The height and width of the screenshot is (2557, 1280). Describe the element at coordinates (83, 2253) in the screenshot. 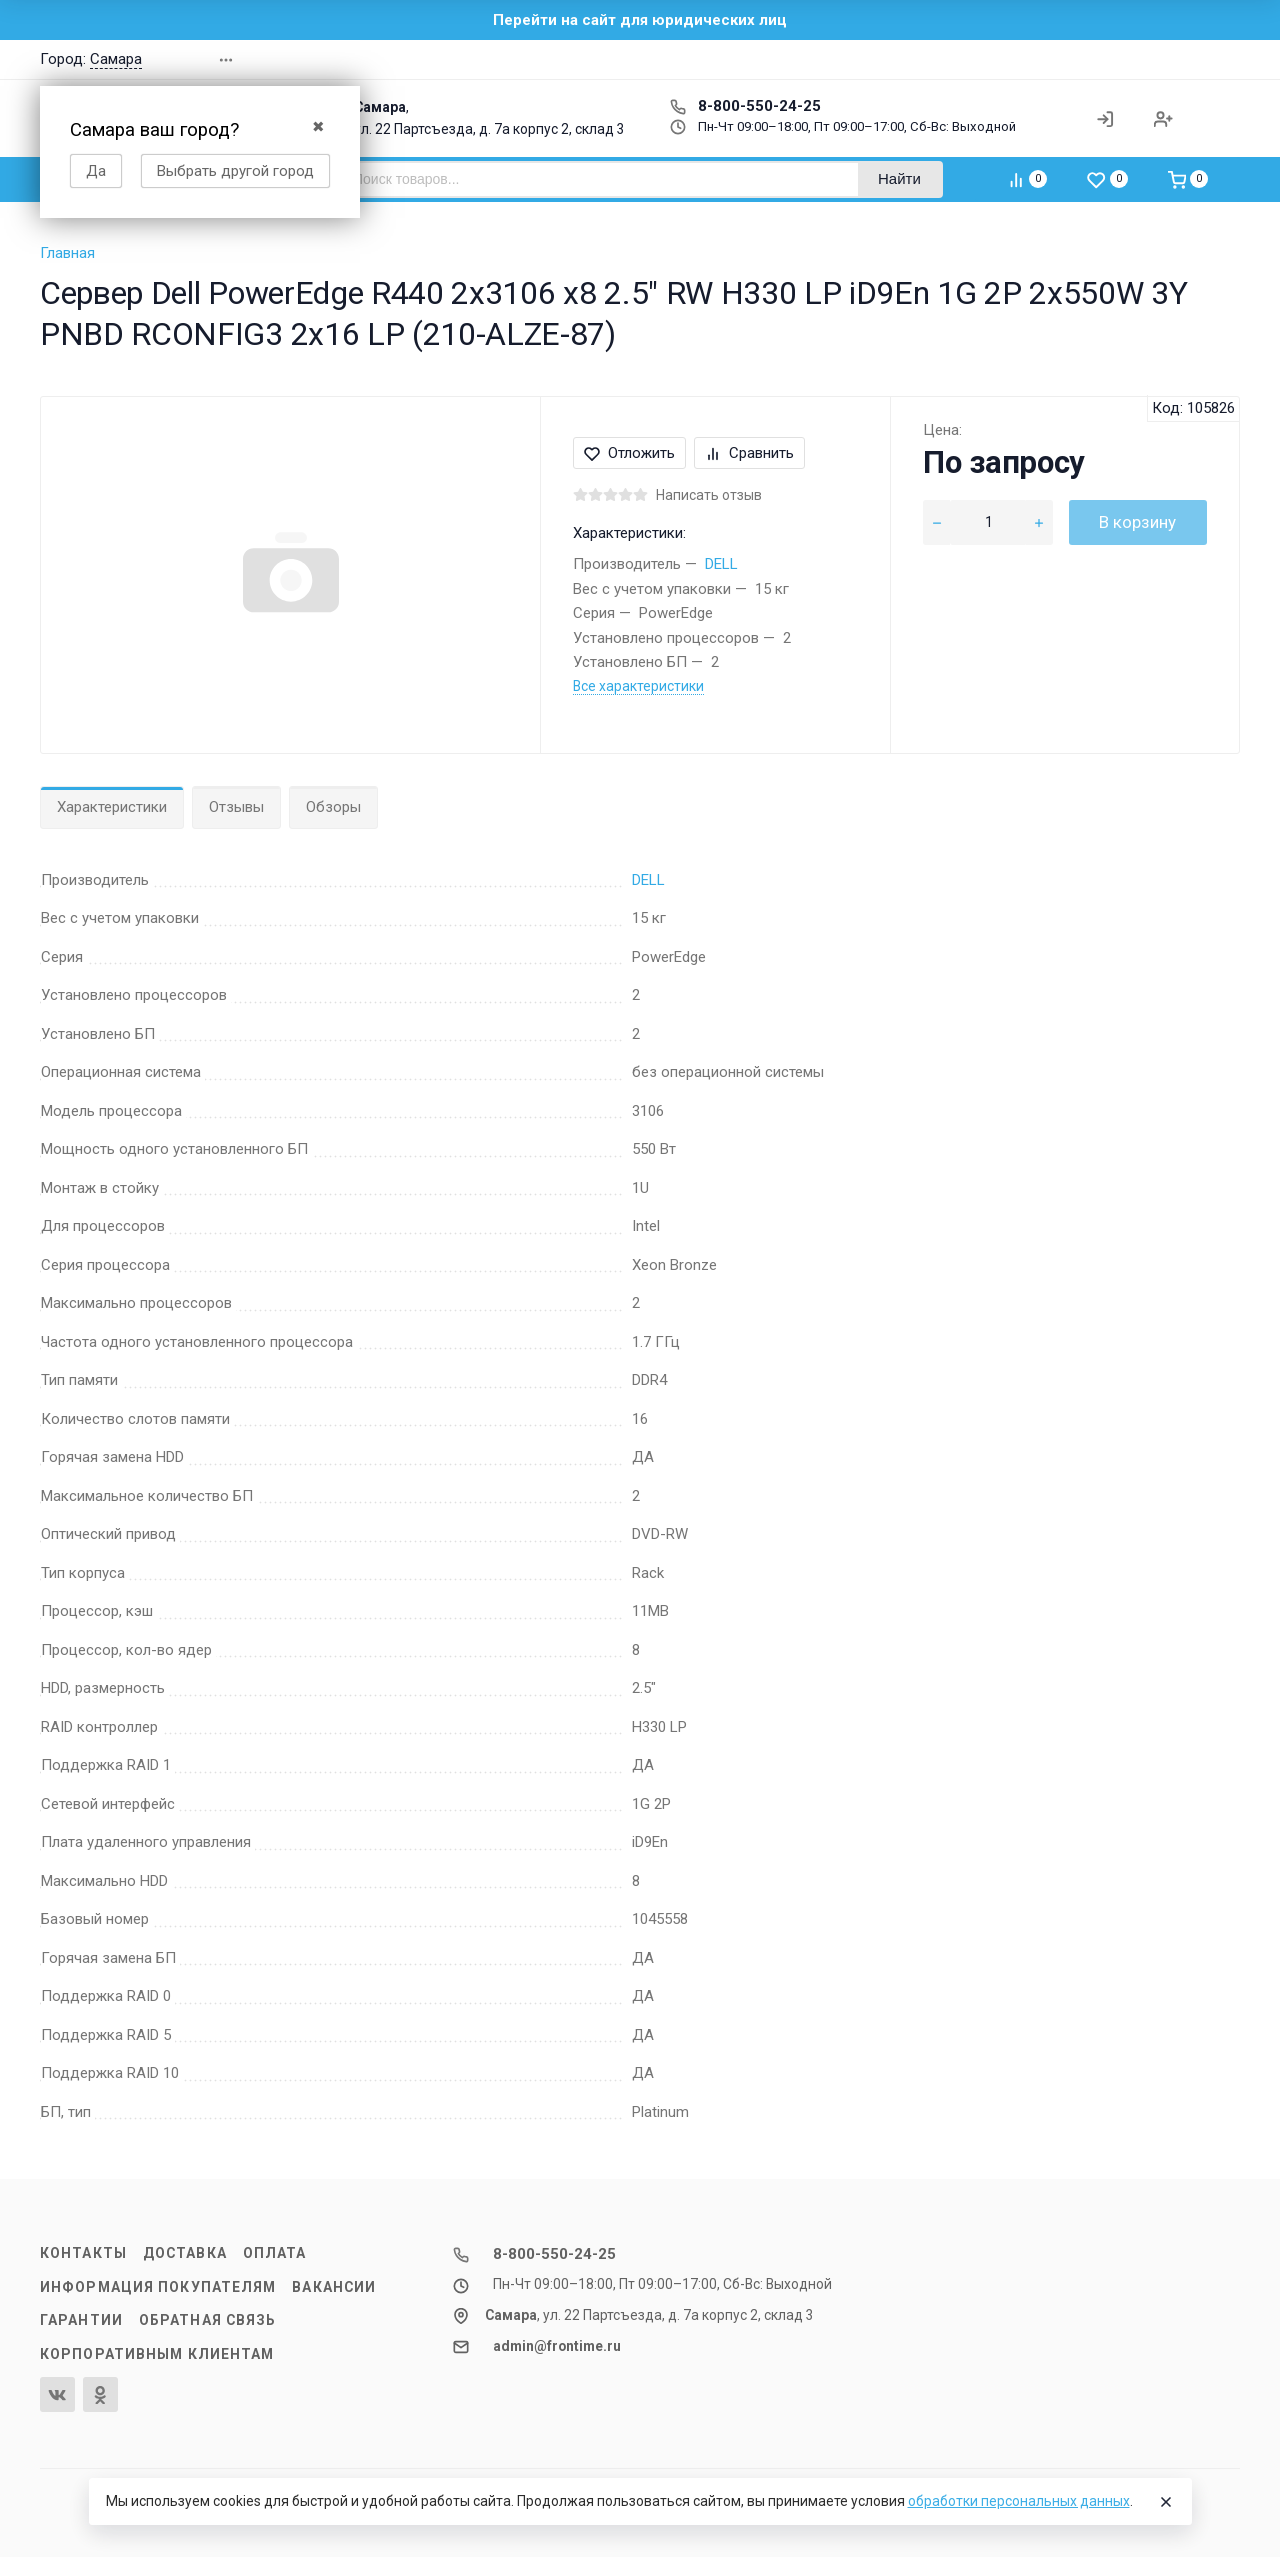

I see `Контакты` at that location.